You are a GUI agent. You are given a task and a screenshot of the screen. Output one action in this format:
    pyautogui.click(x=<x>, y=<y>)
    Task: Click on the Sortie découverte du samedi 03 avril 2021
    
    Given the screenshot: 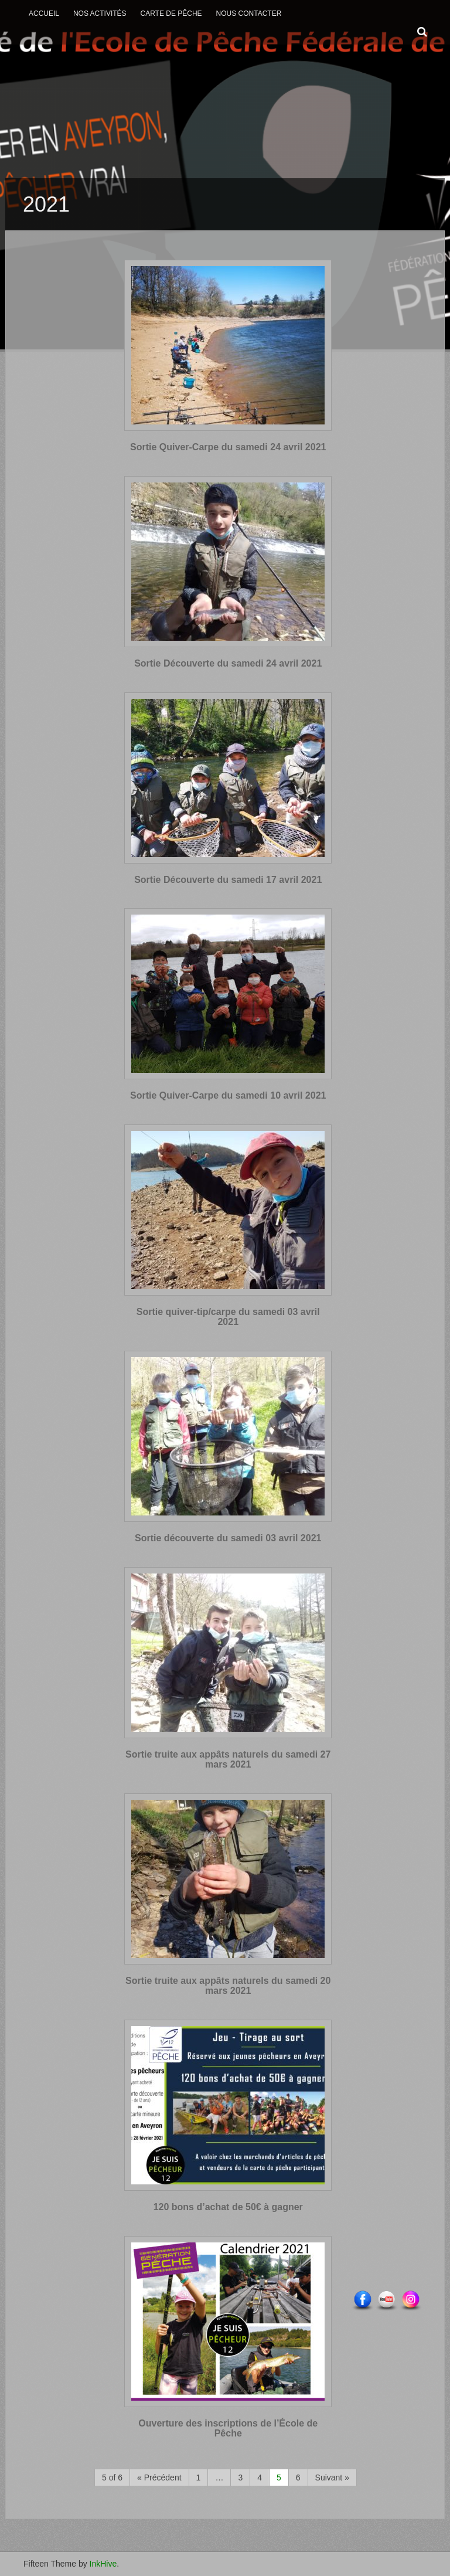 What is the action you would take?
    pyautogui.click(x=228, y=1538)
    